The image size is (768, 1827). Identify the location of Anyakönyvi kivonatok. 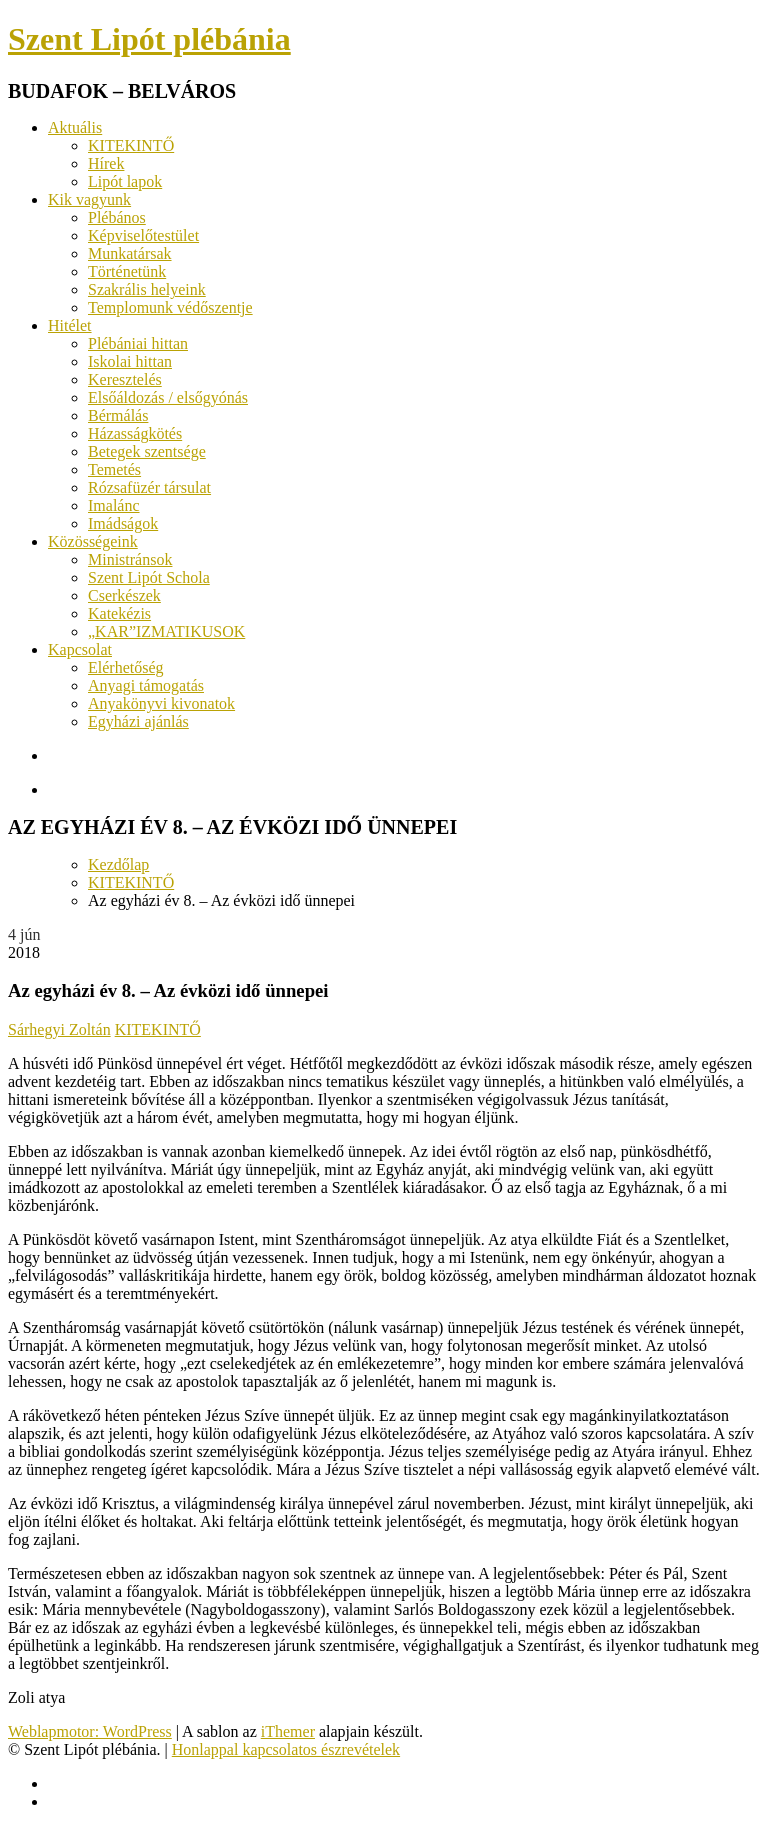
(161, 703).